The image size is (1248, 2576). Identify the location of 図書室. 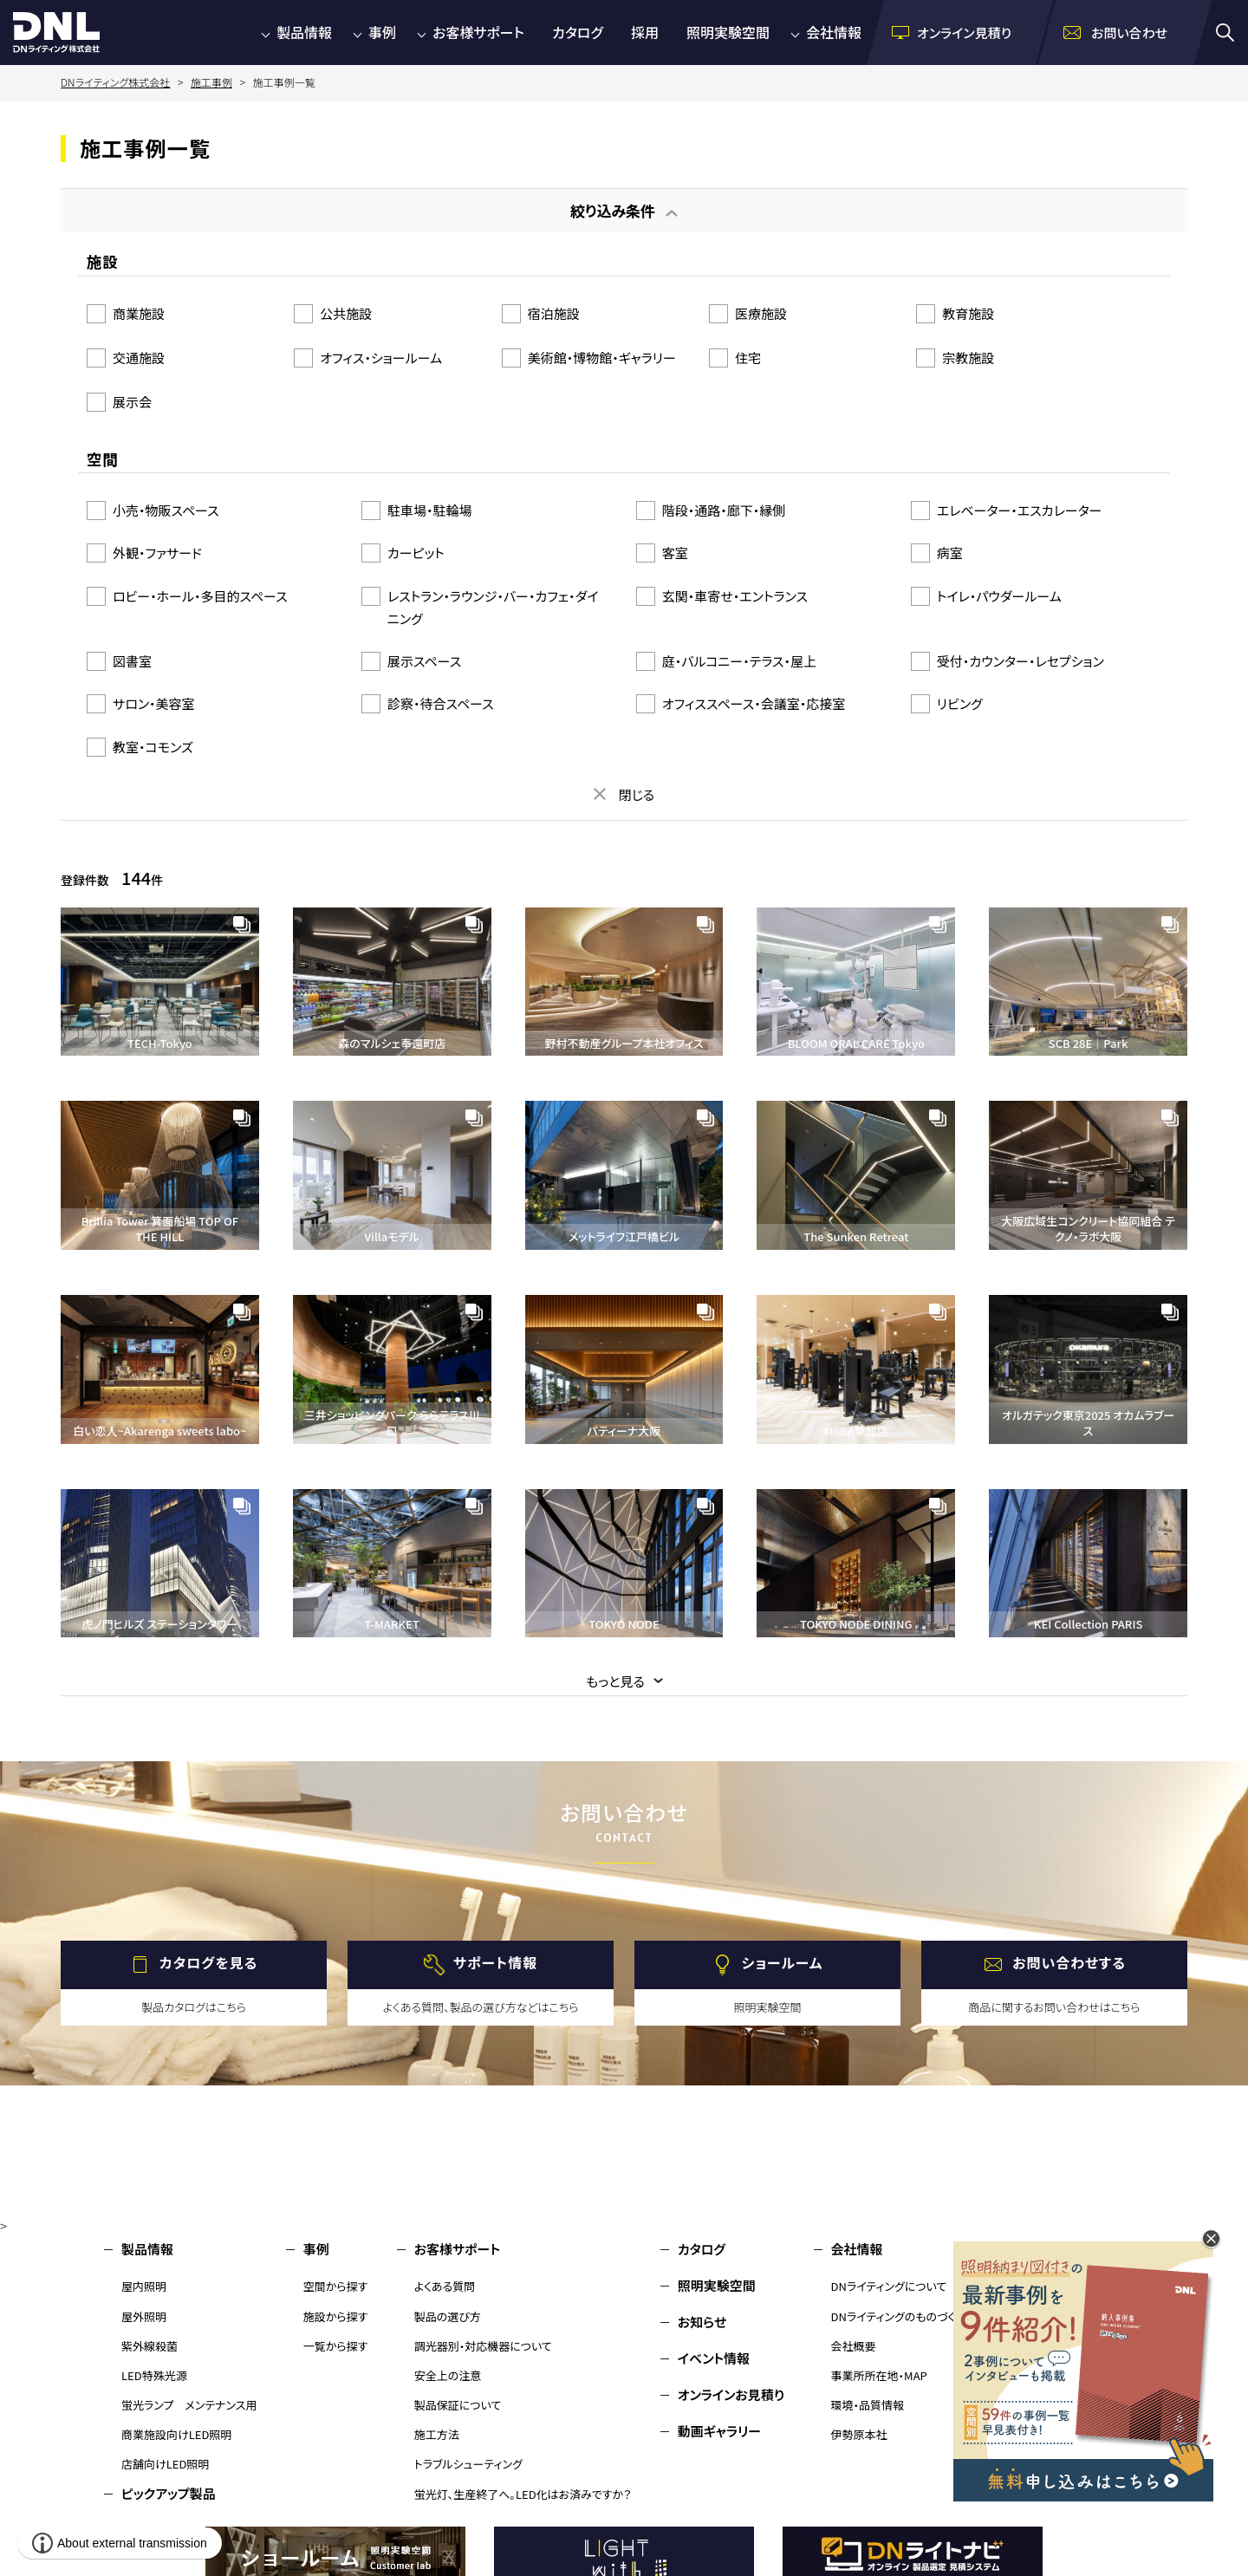
(132, 661).